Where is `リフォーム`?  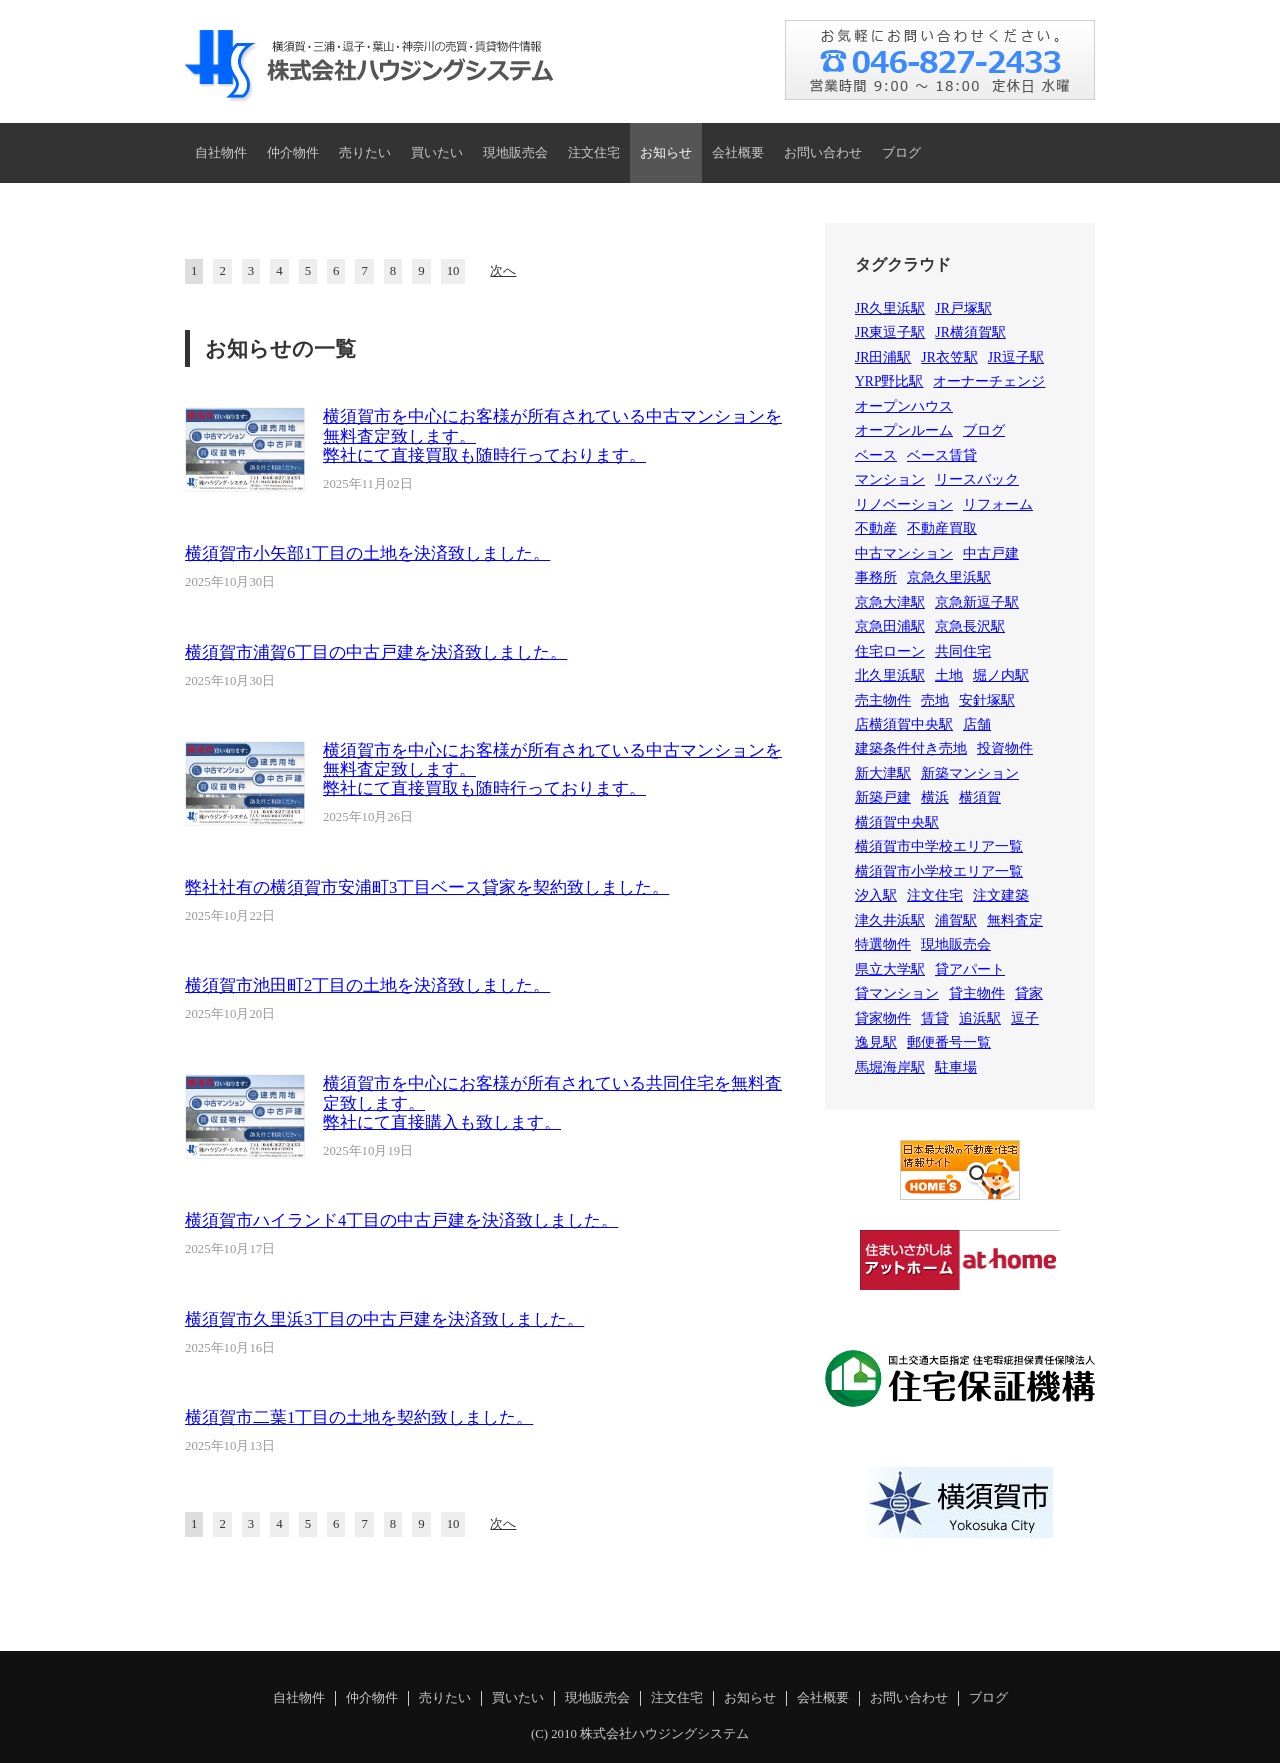
リフォーム is located at coordinates (998, 504).